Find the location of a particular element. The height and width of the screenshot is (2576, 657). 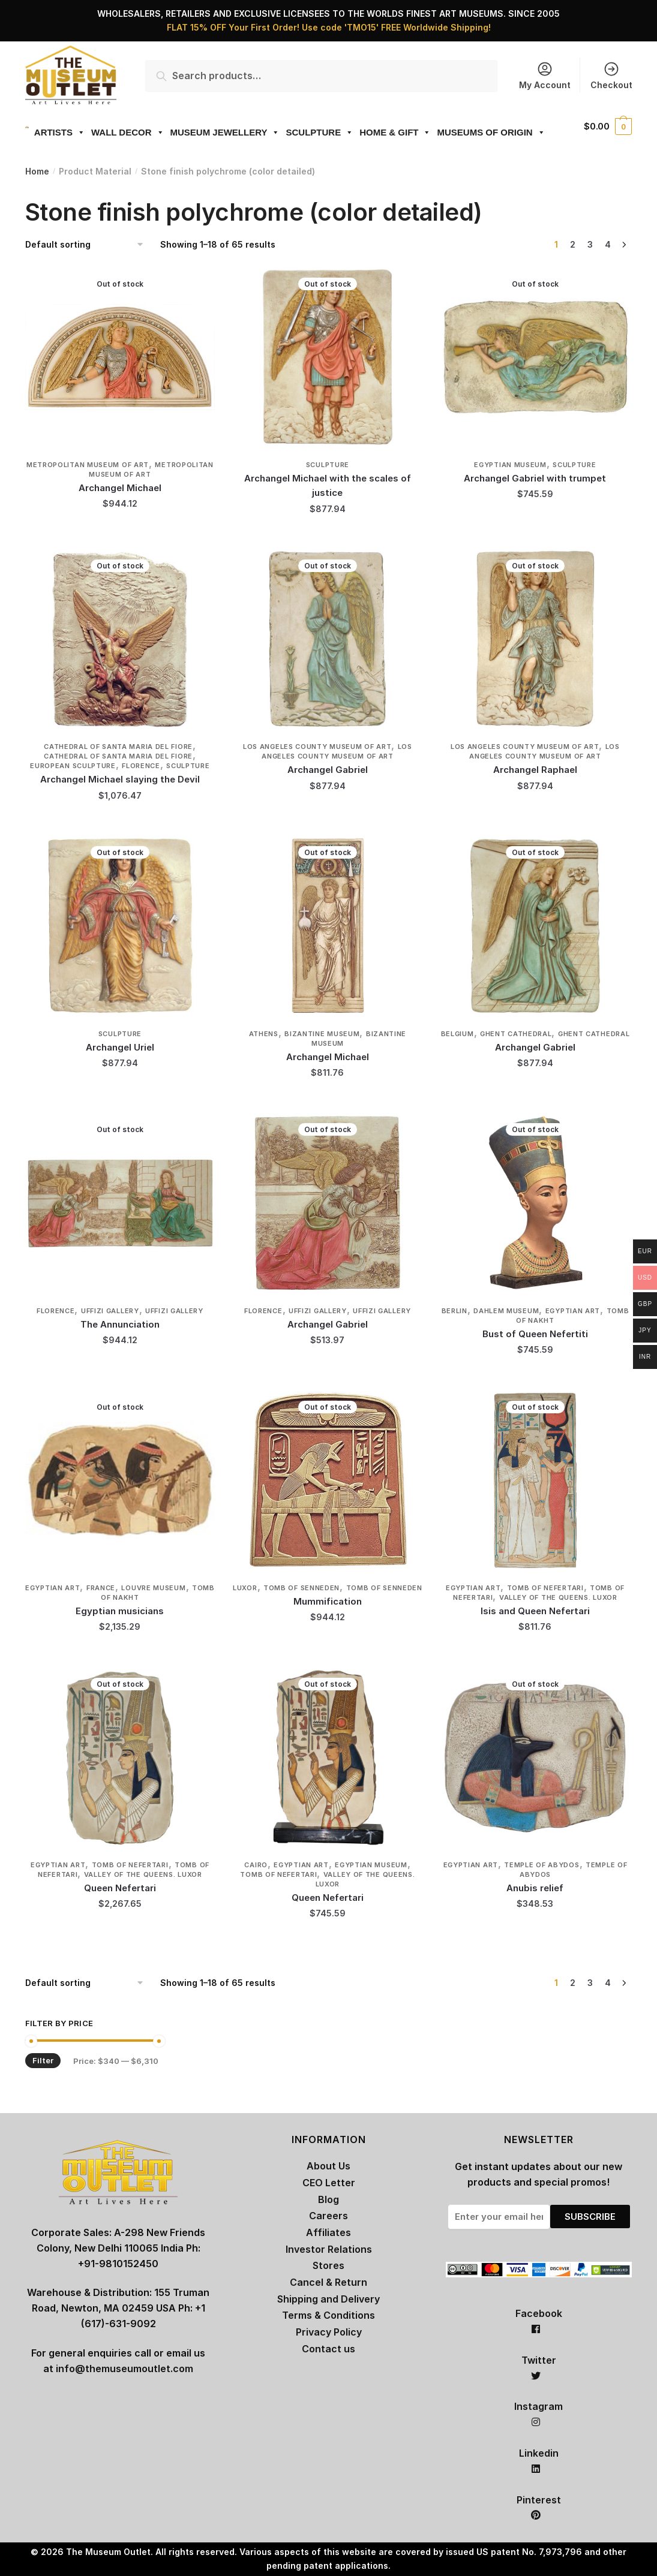

Tomb of Senneden is located at coordinates (301, 1588).